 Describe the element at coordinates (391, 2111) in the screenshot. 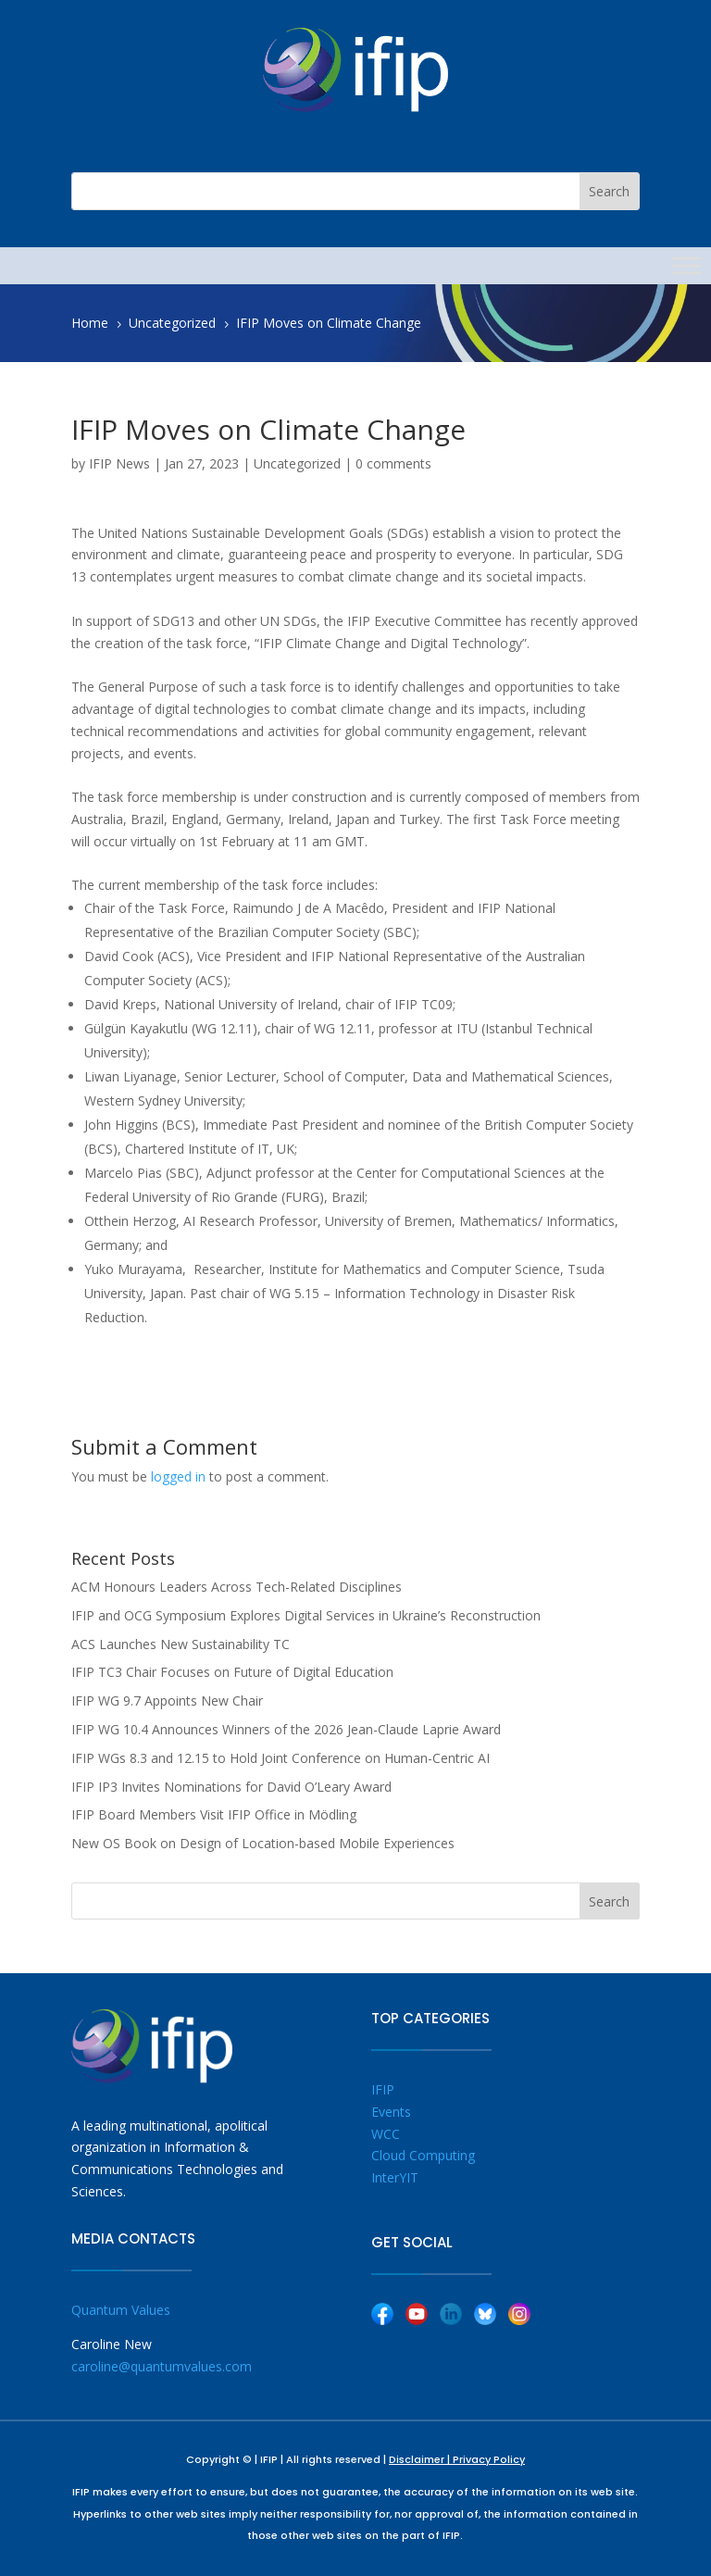

I see `Events` at that location.